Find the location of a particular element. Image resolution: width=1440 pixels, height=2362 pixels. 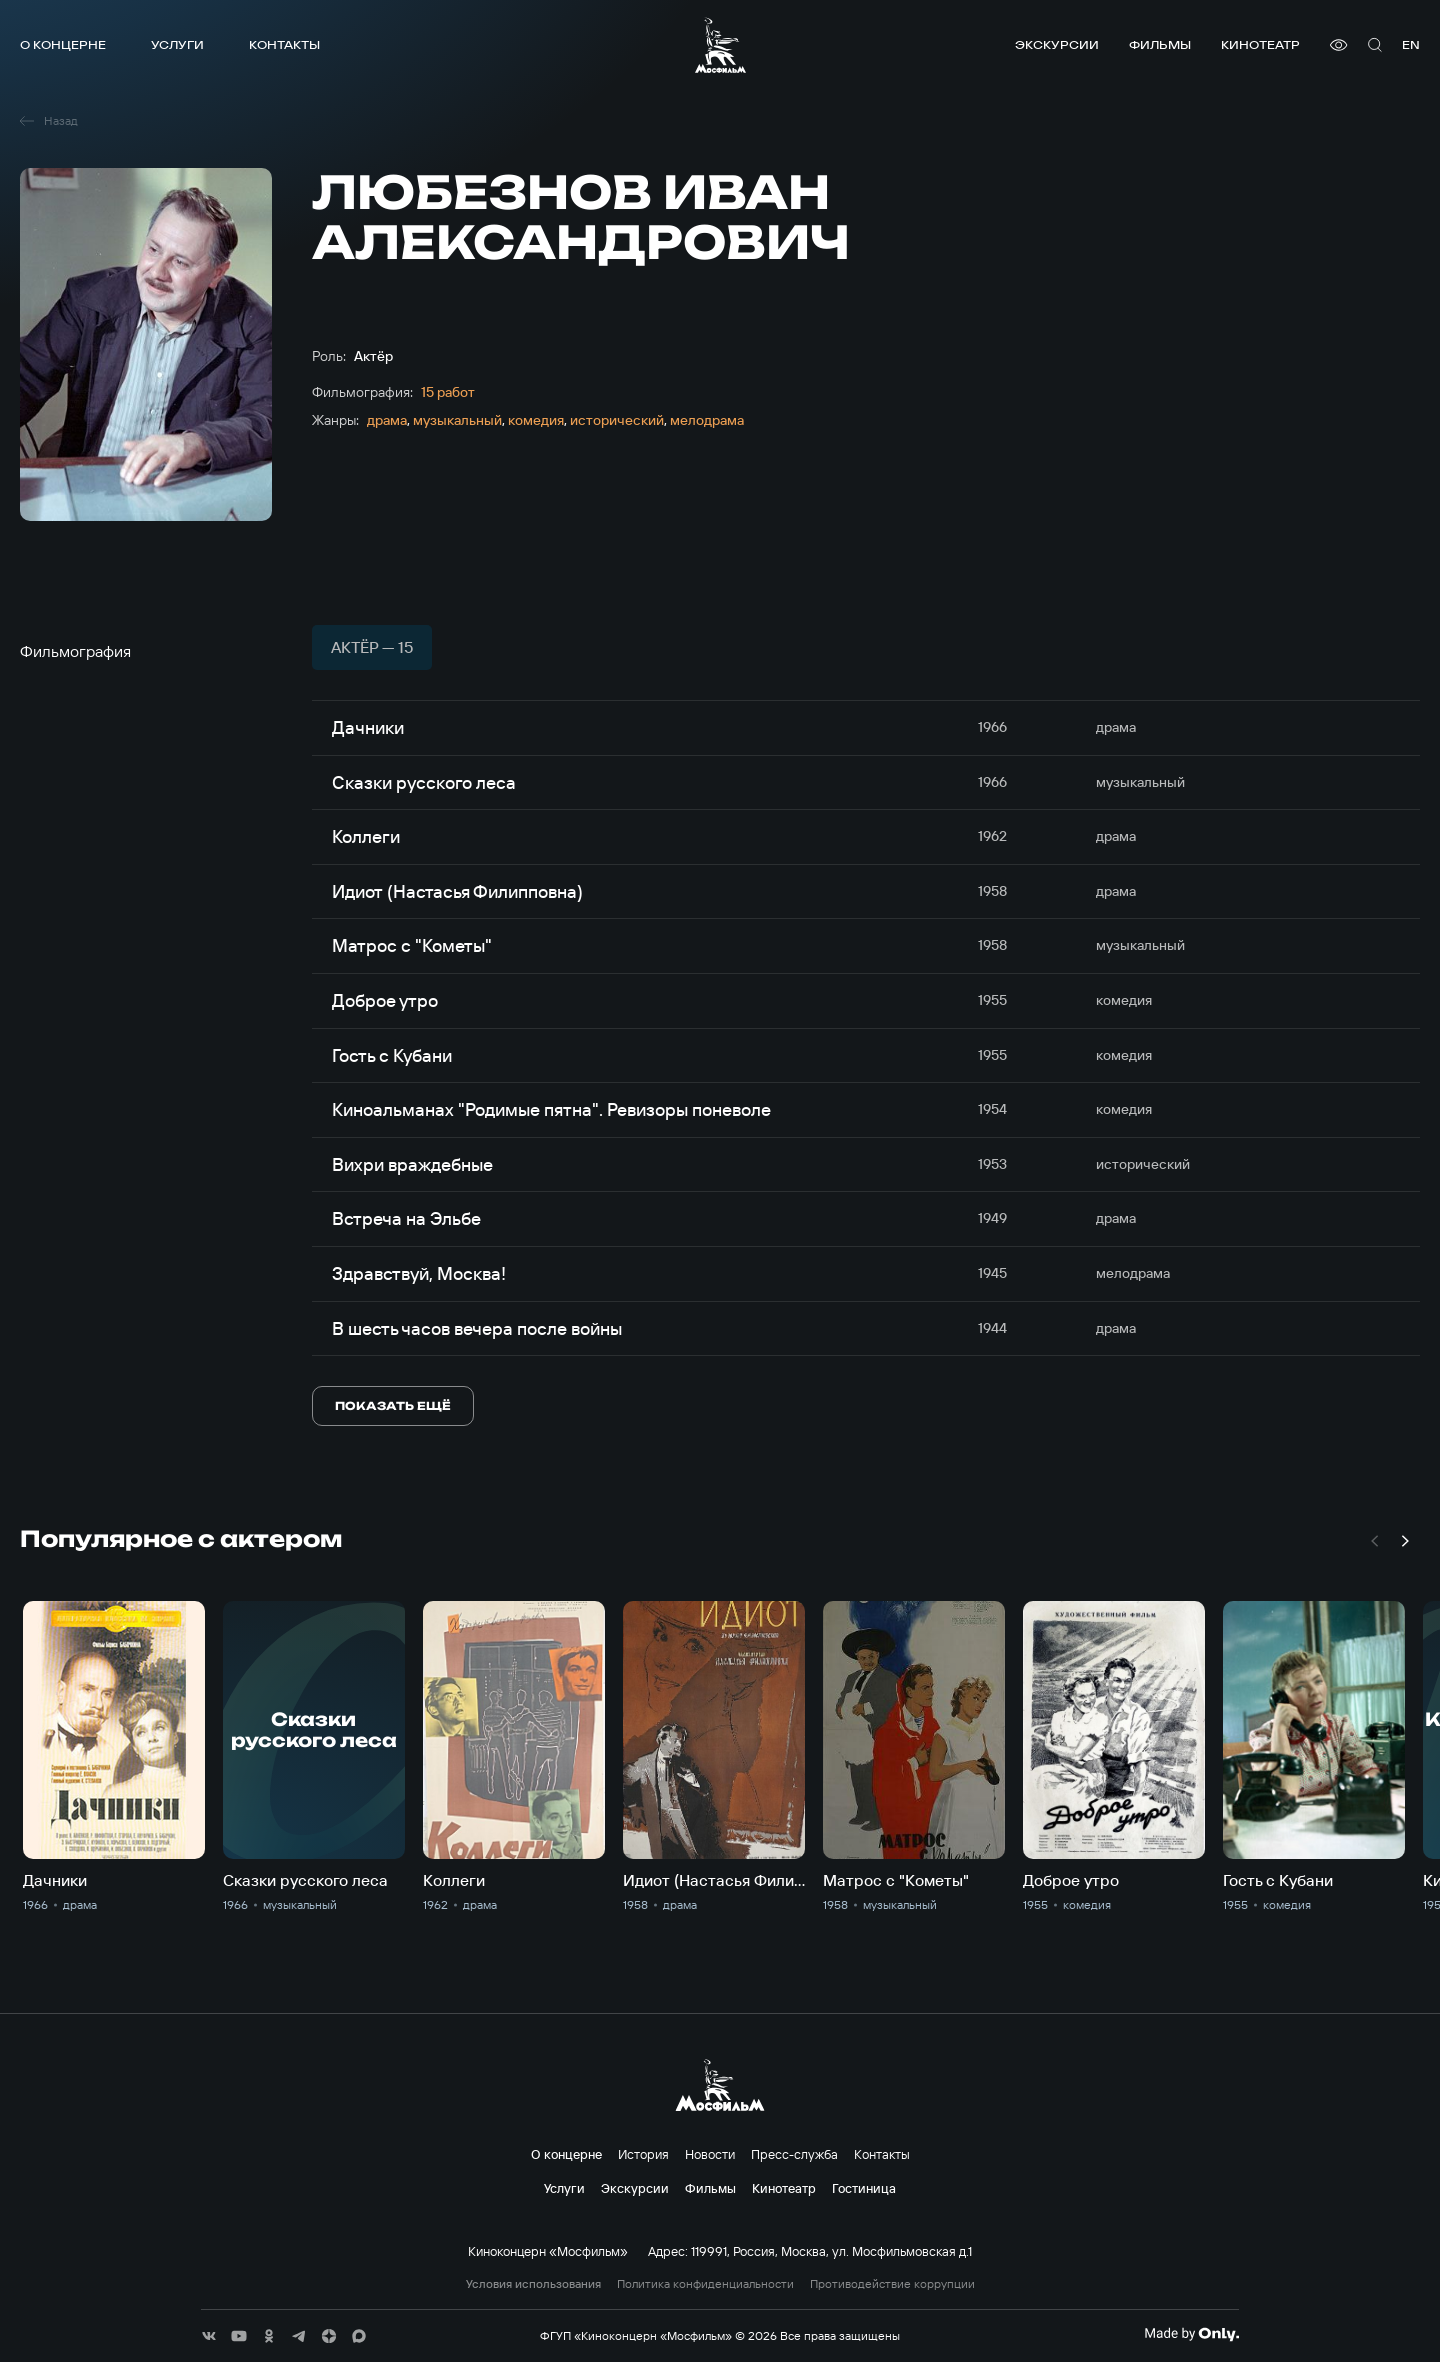

Условия использования is located at coordinates (533, 2284).